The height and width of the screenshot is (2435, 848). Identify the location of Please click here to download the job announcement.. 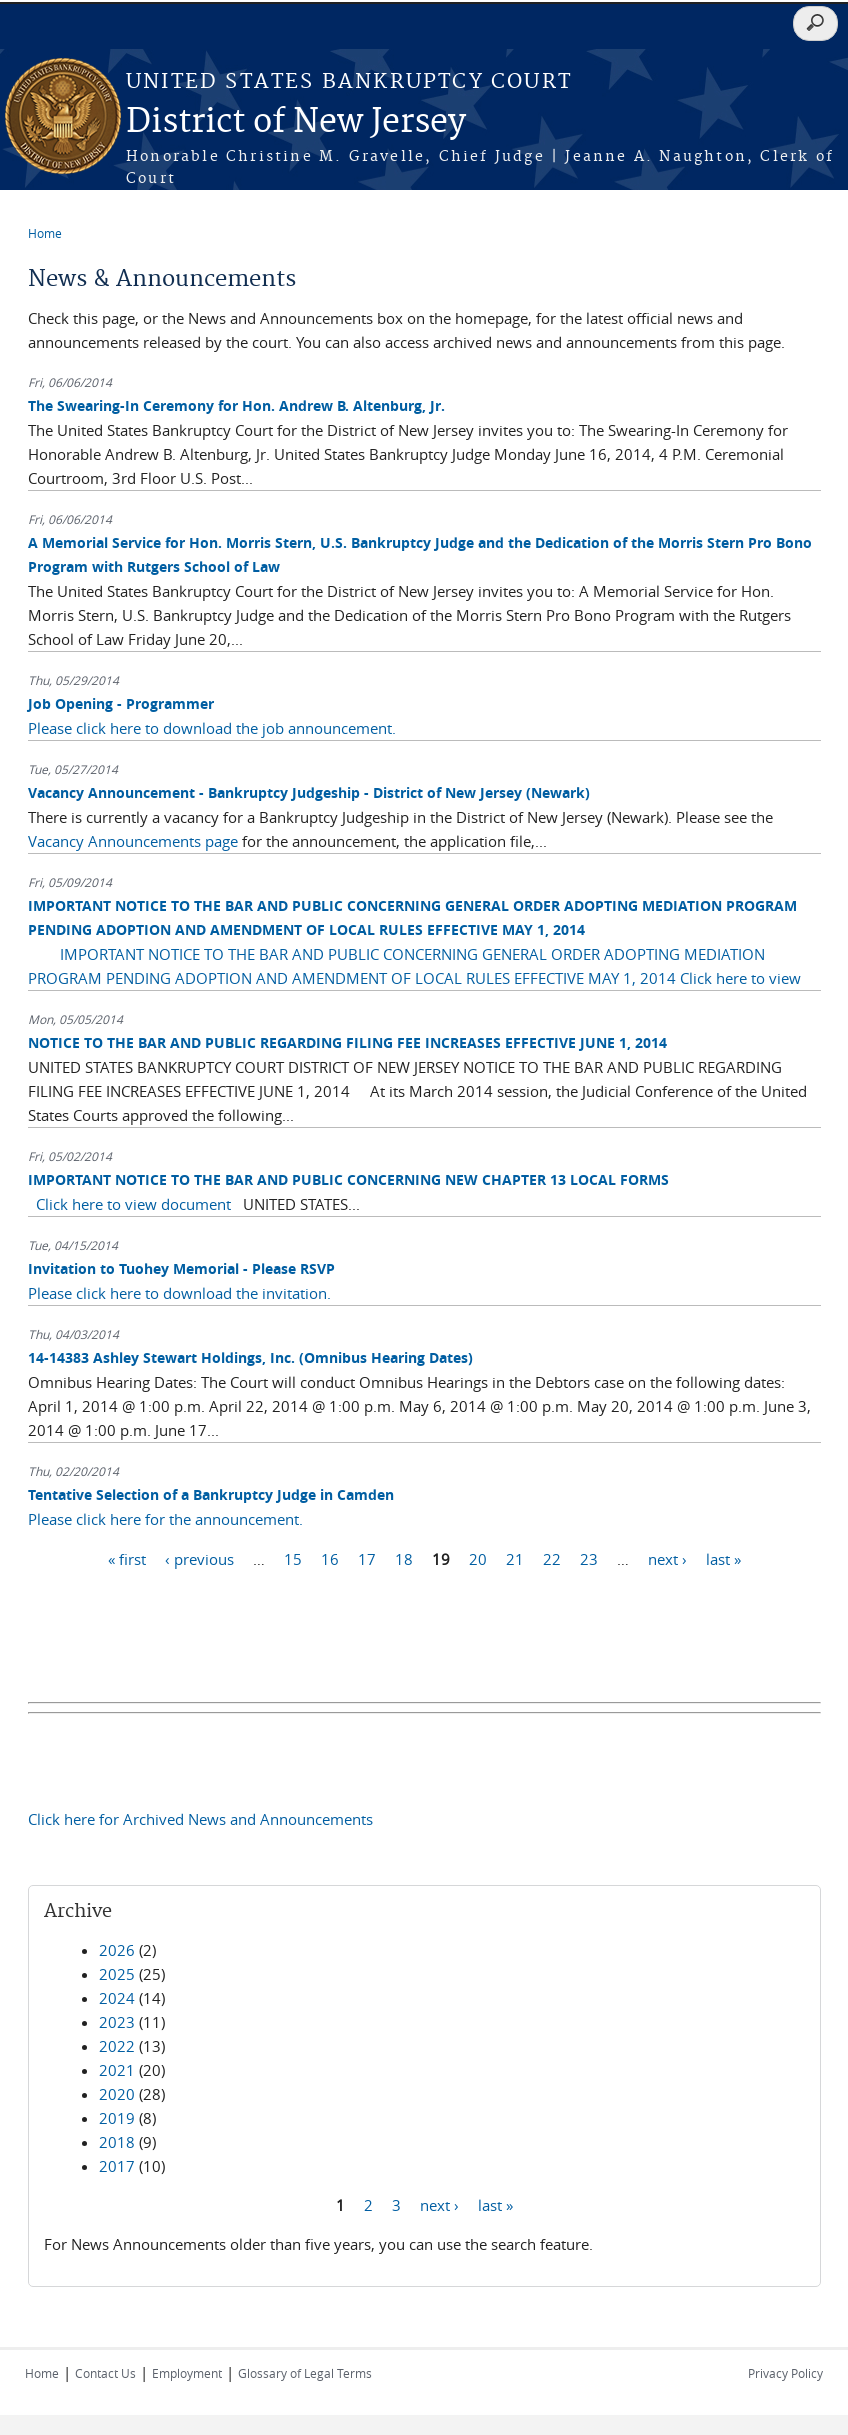
(212, 728).